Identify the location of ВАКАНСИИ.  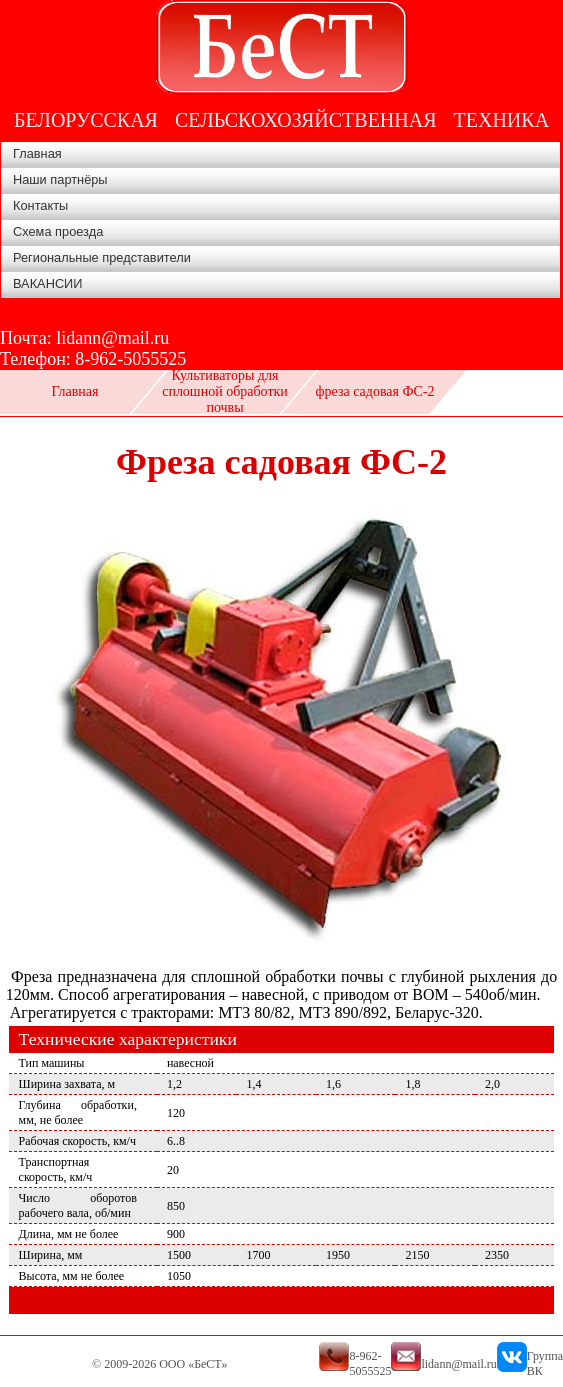
(48, 283).